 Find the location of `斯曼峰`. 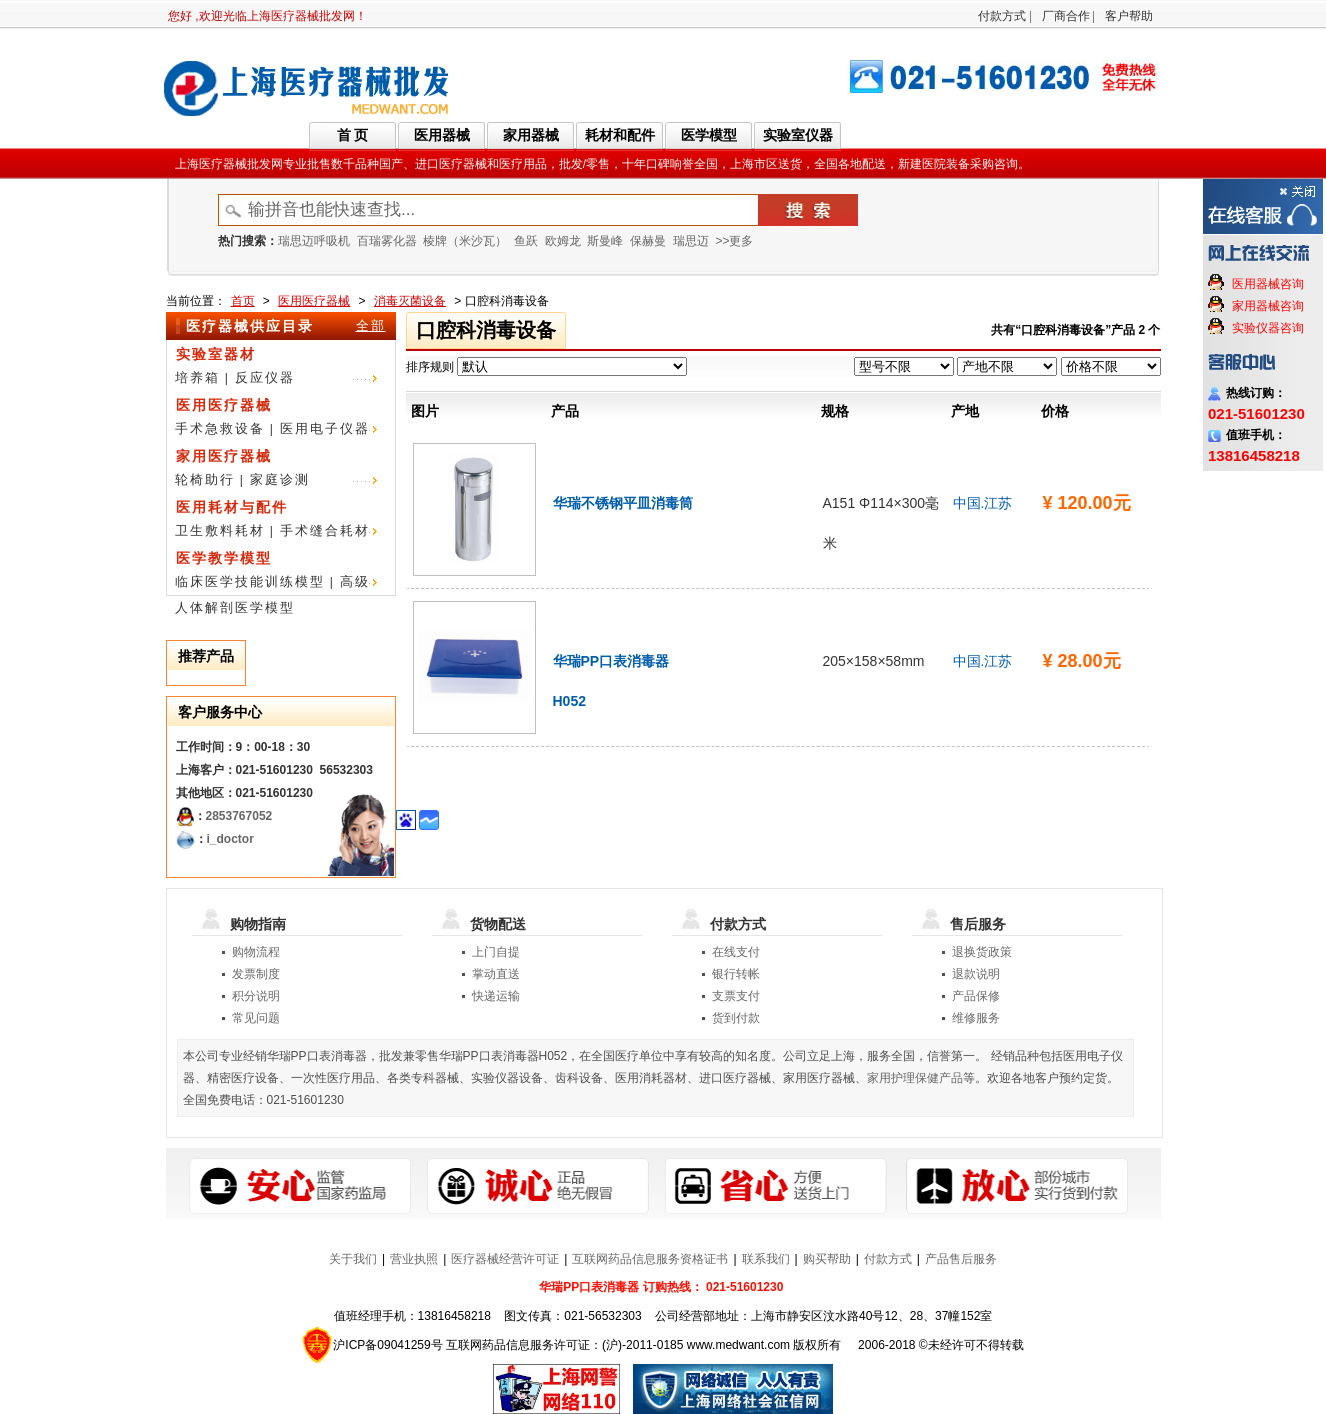

斯曼峰 is located at coordinates (605, 241).